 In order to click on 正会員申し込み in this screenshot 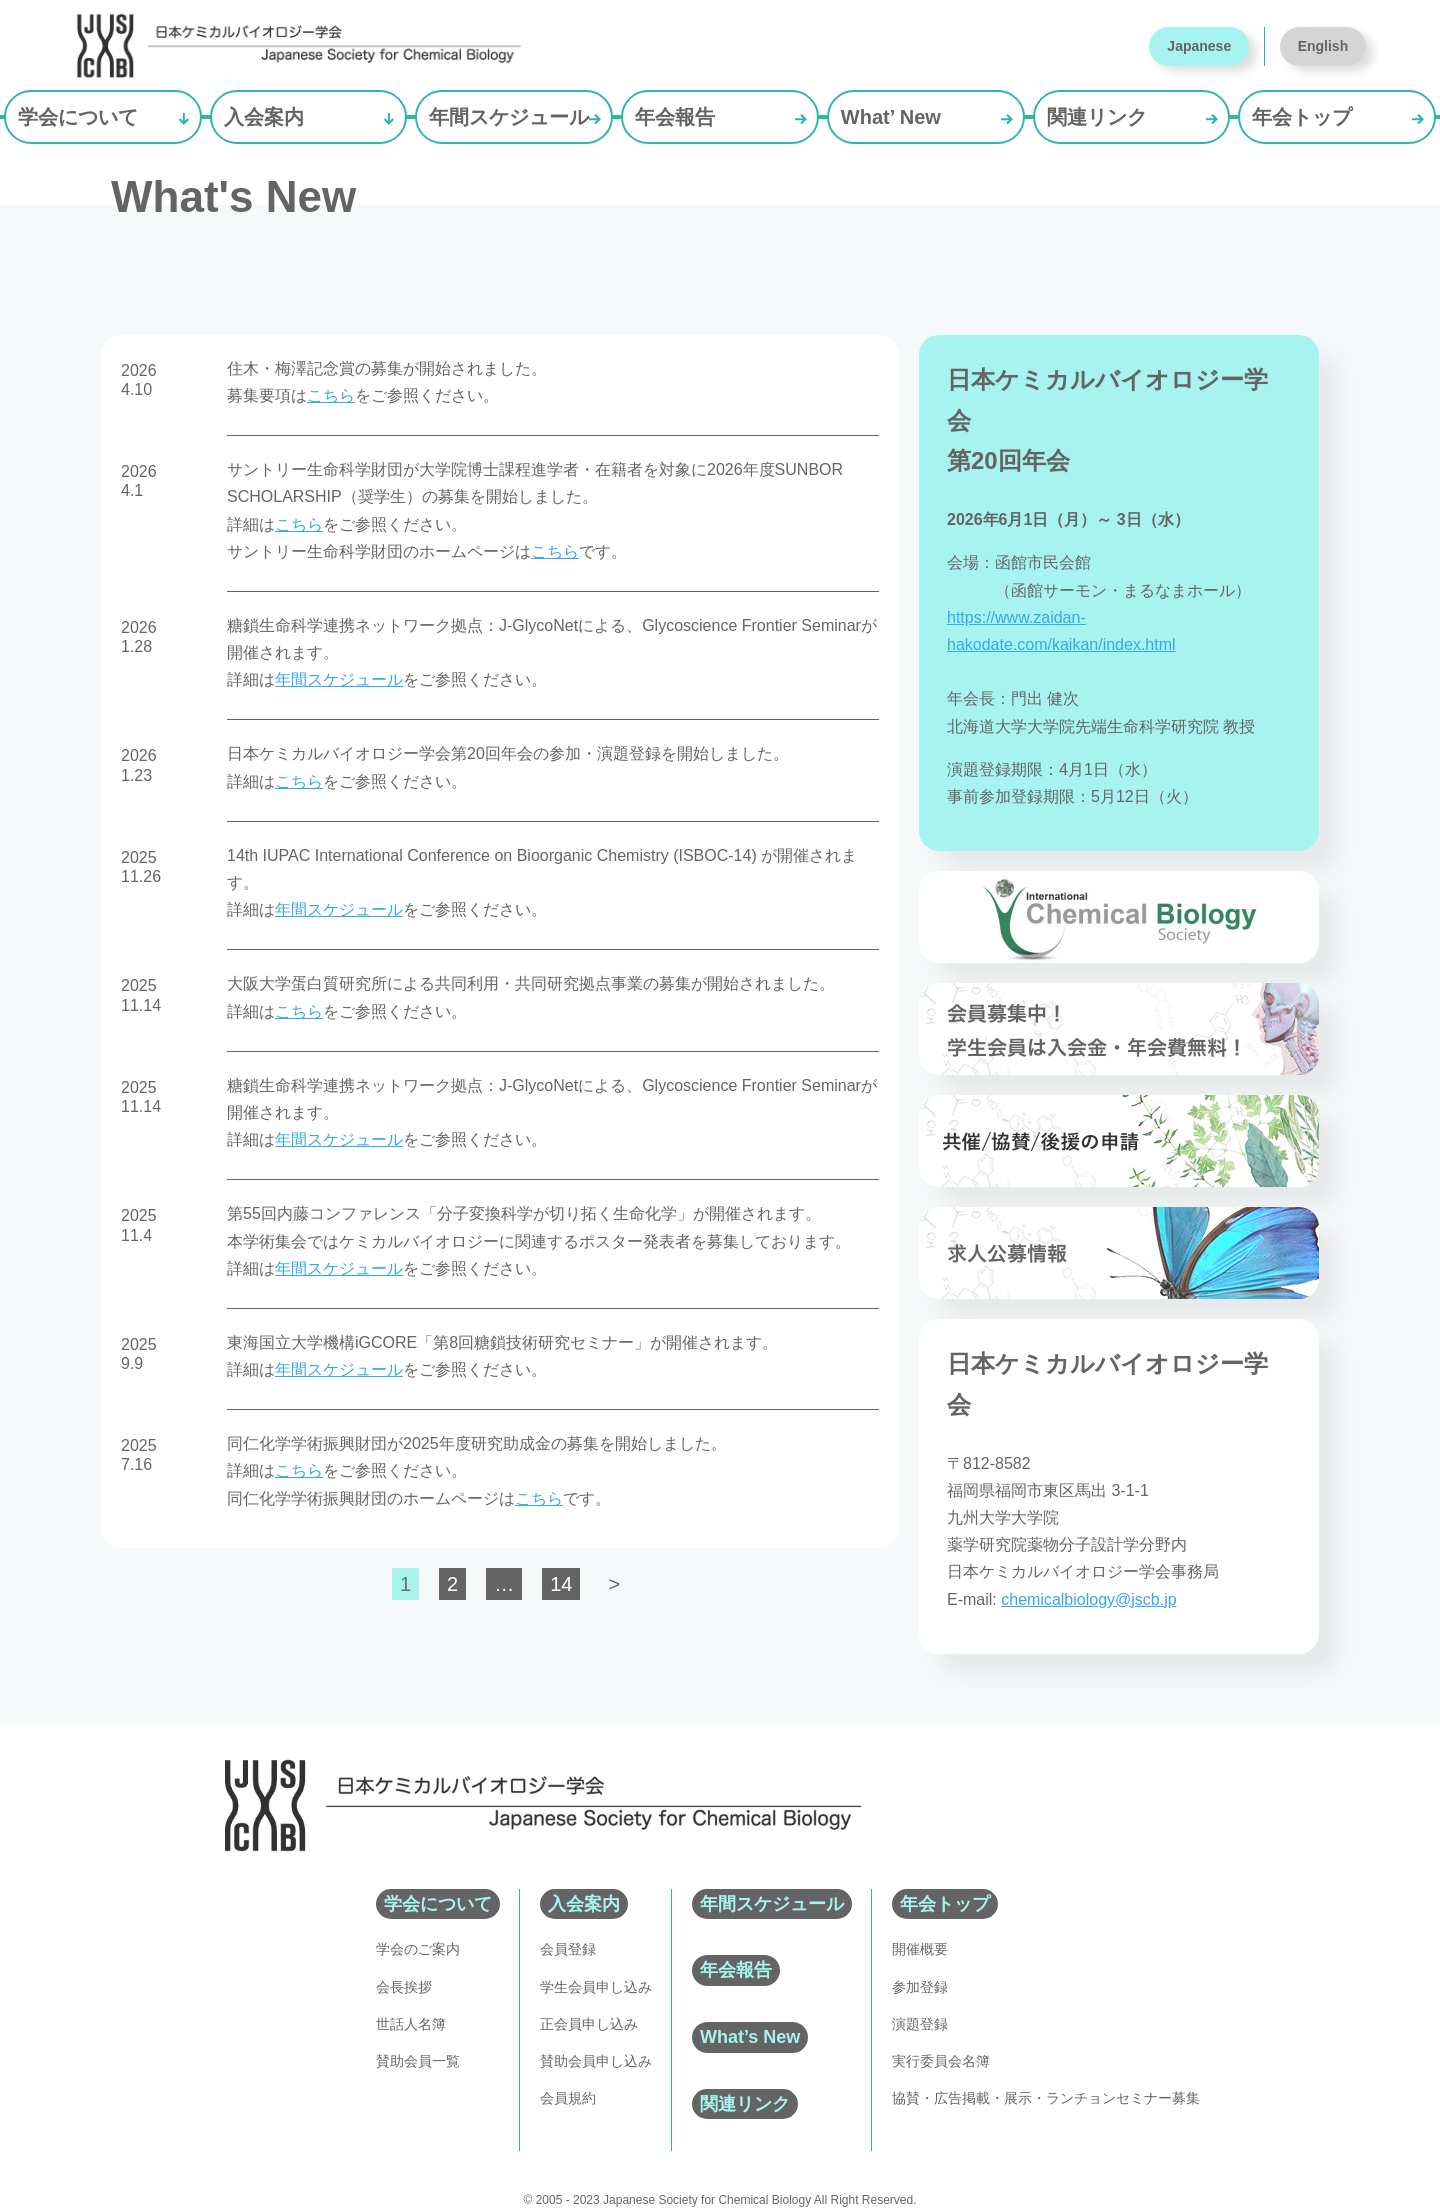, I will do `click(589, 2024)`.